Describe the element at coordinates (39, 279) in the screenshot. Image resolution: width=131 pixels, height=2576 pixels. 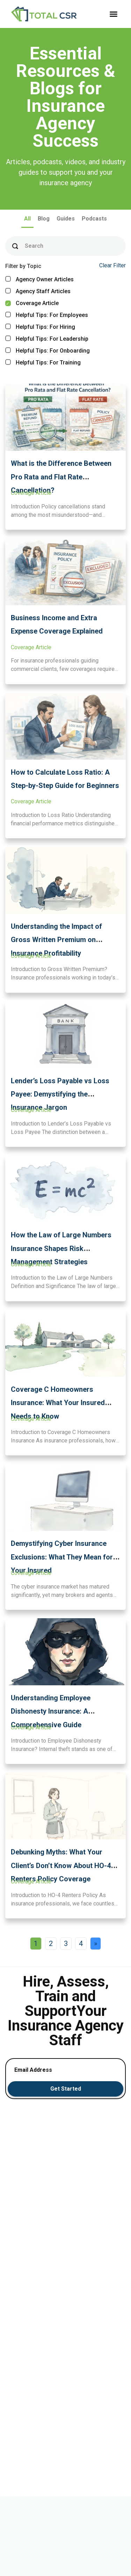
I see `Agency Owner Articles` at that location.